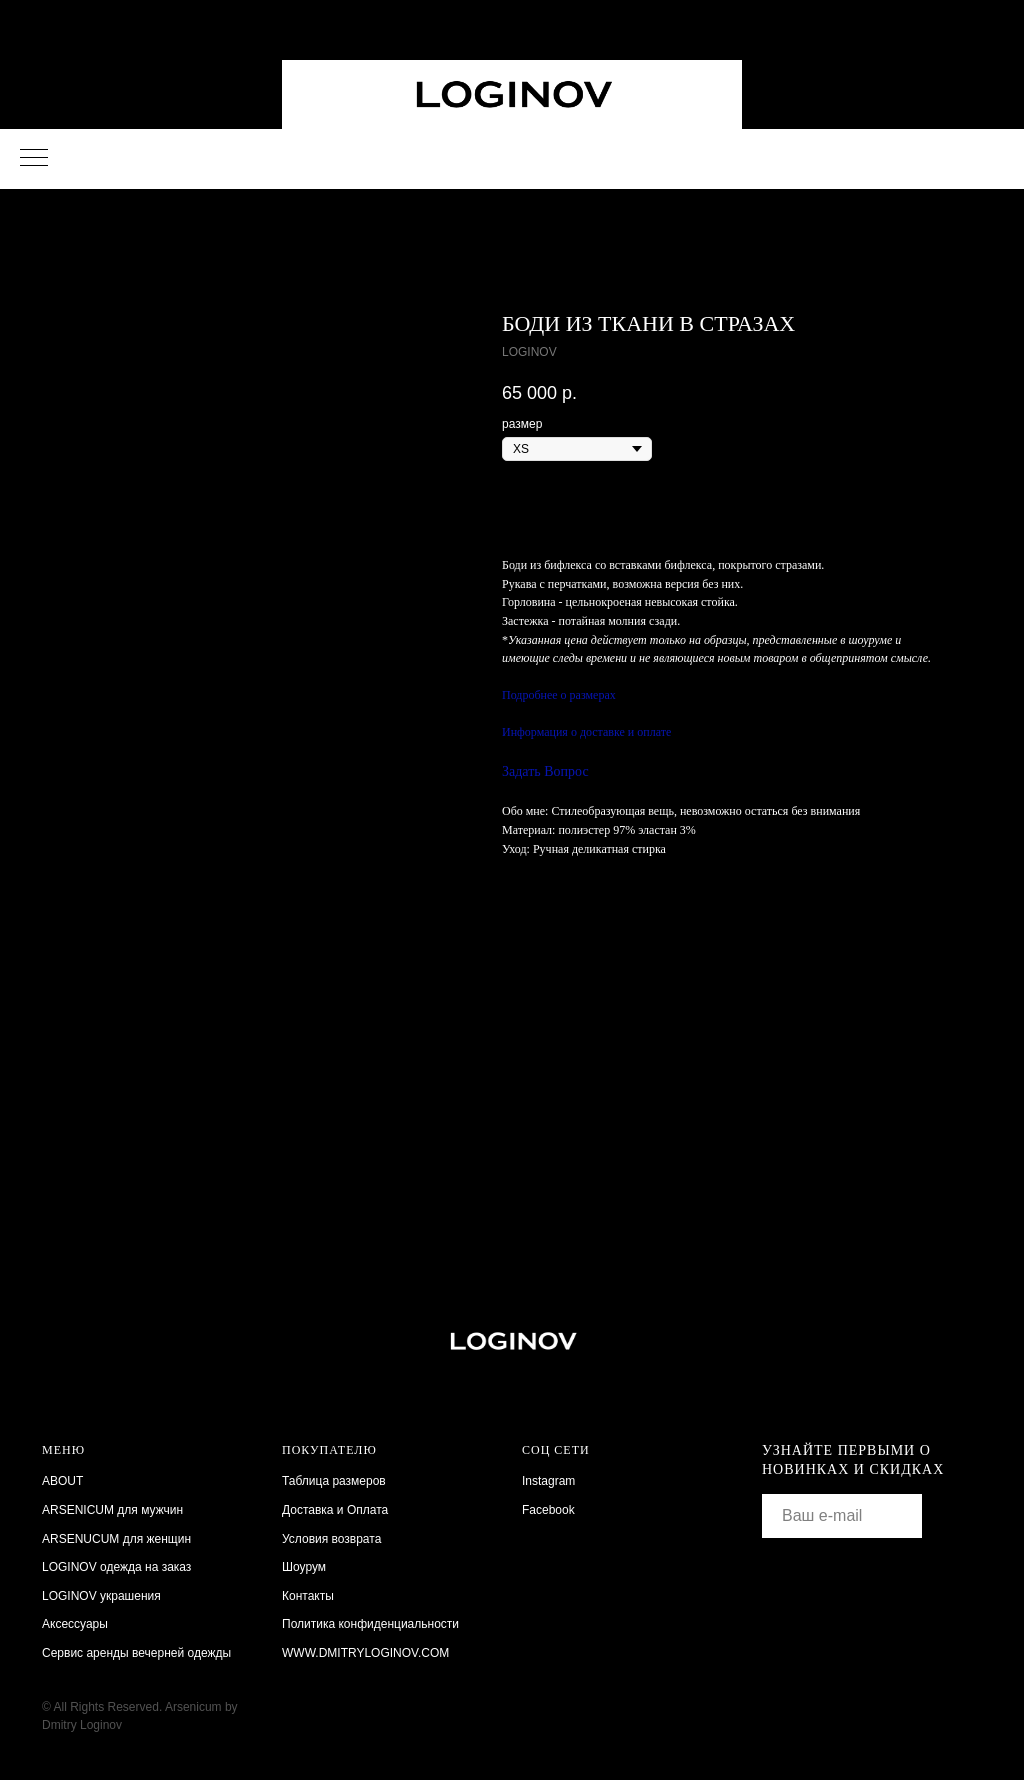 This screenshot has width=1024, height=1780. What do you see at coordinates (335, 1510) in the screenshot?
I see `Доставка и Оплата` at bounding box center [335, 1510].